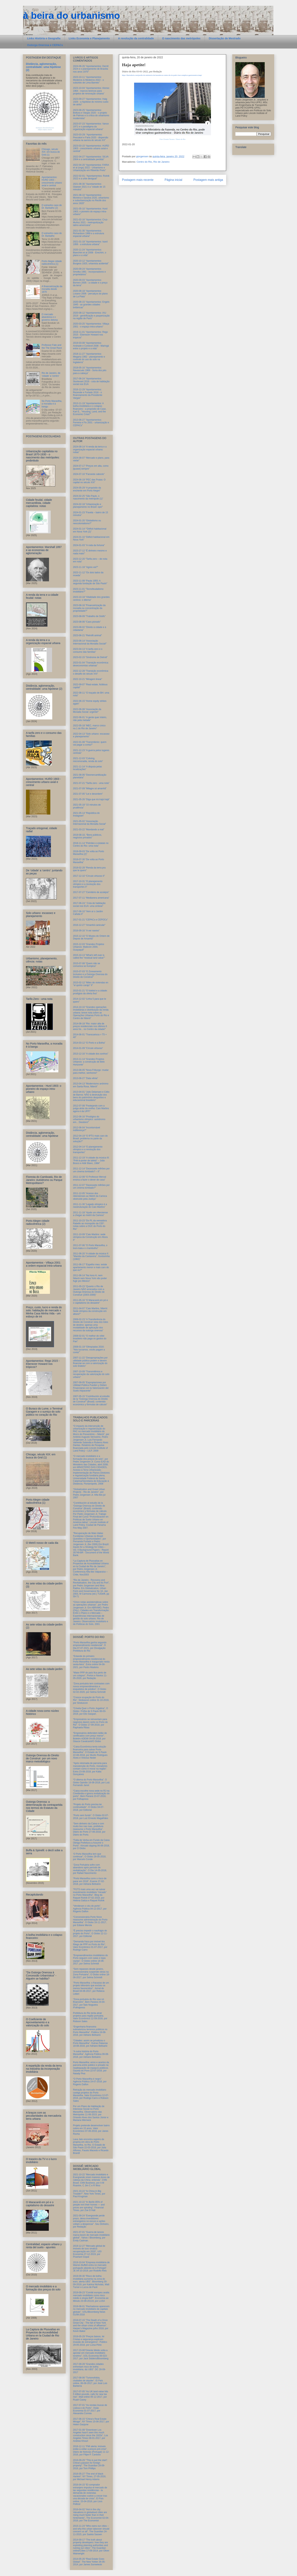  What do you see at coordinates (90, 1737) in the screenshot?
I see `“Empresários defendem leilão de certificados com preço menor”. Boletim ADEMI 04-09-2018, por Glauce Cavalcanti/O Globo` at bounding box center [90, 1737].